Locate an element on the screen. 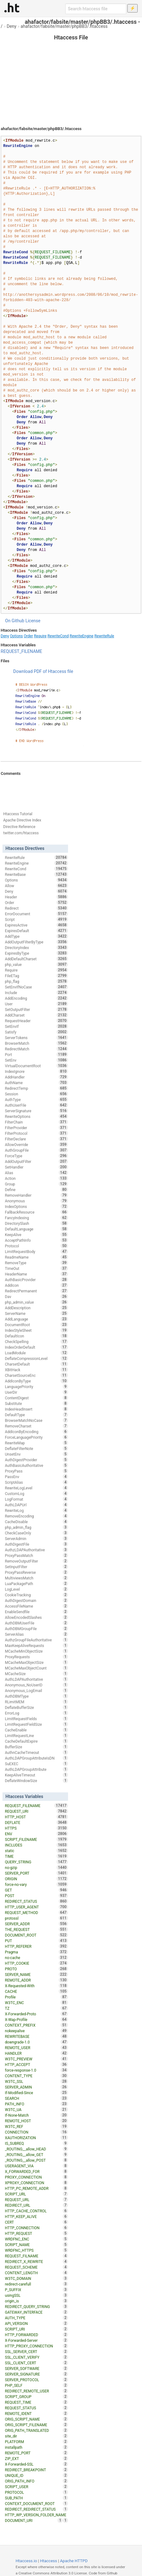  CharsetDefault is located at coordinates (36, 1363).